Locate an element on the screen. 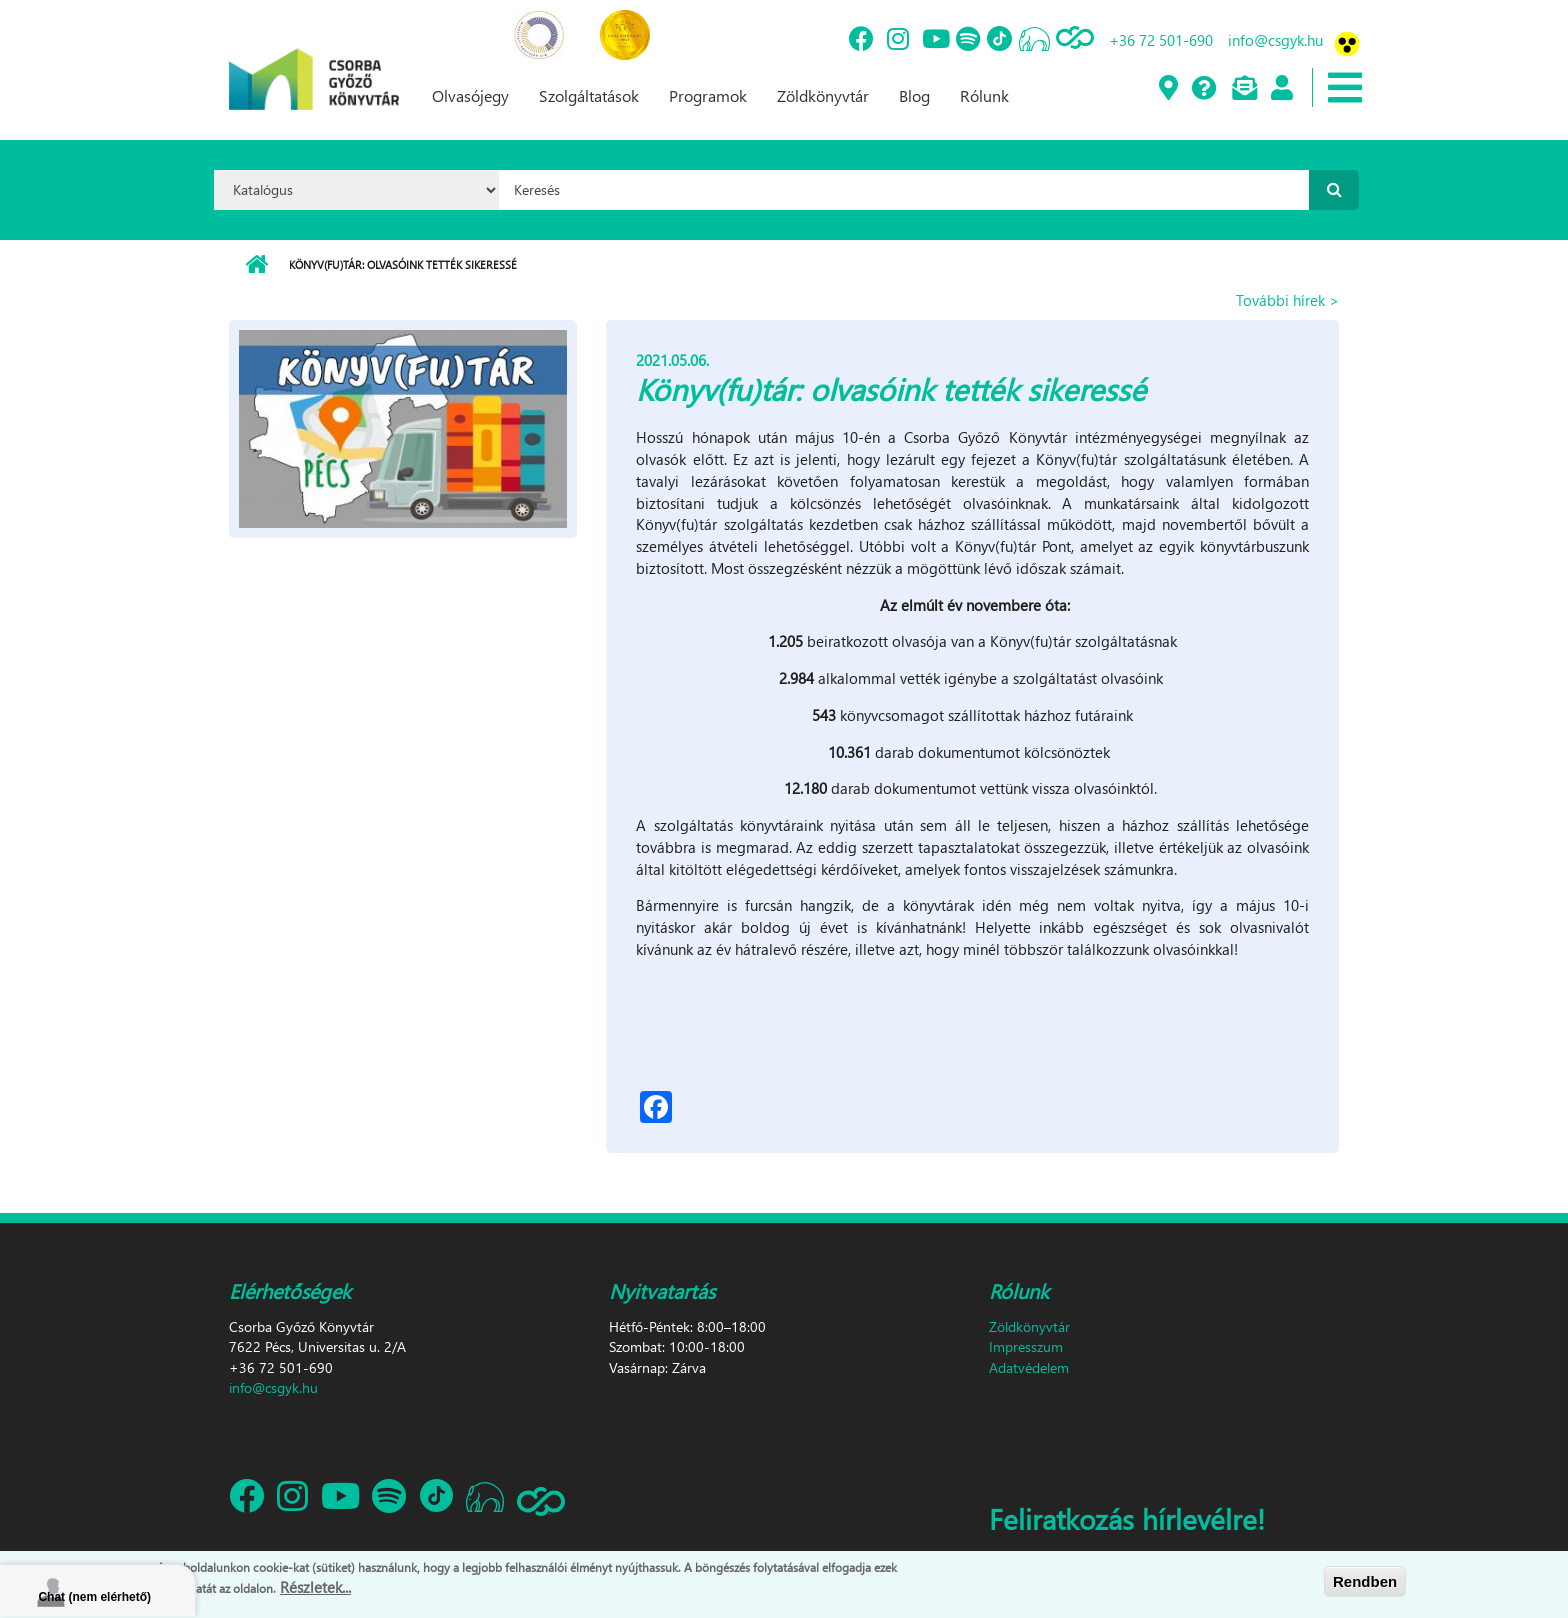 The image size is (1568, 1618). Zöldkönyvtár is located at coordinates (823, 95).